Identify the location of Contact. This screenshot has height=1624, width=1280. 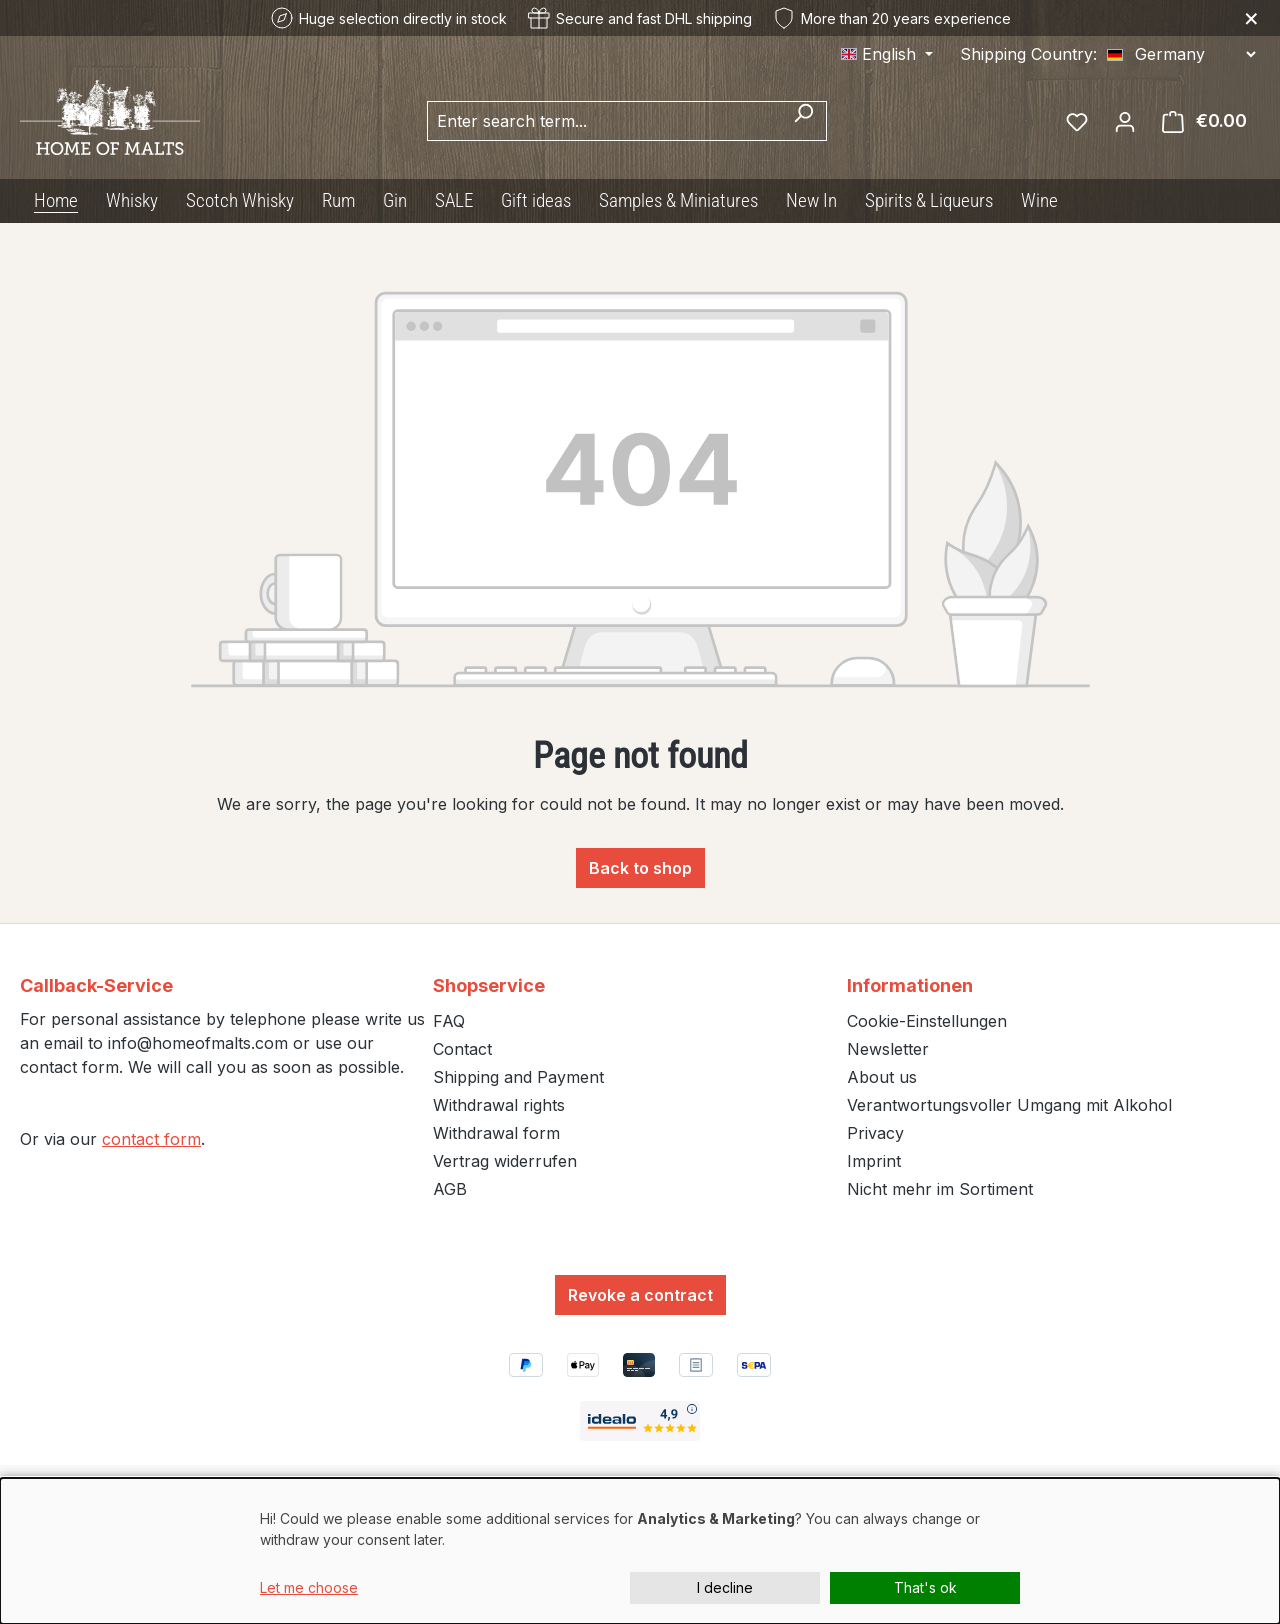
(462, 1049).